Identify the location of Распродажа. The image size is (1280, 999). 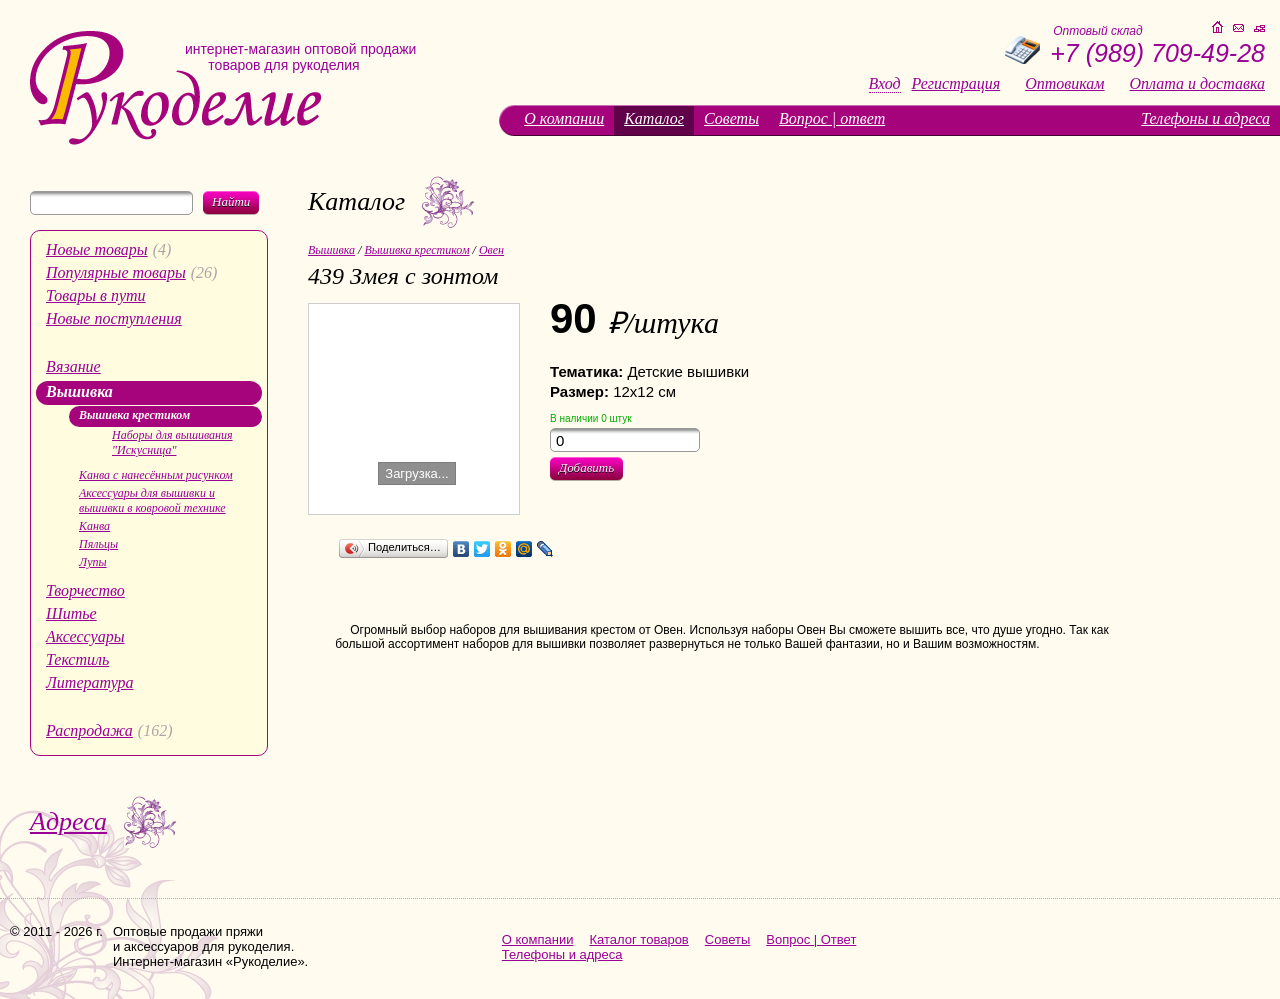
(89, 730).